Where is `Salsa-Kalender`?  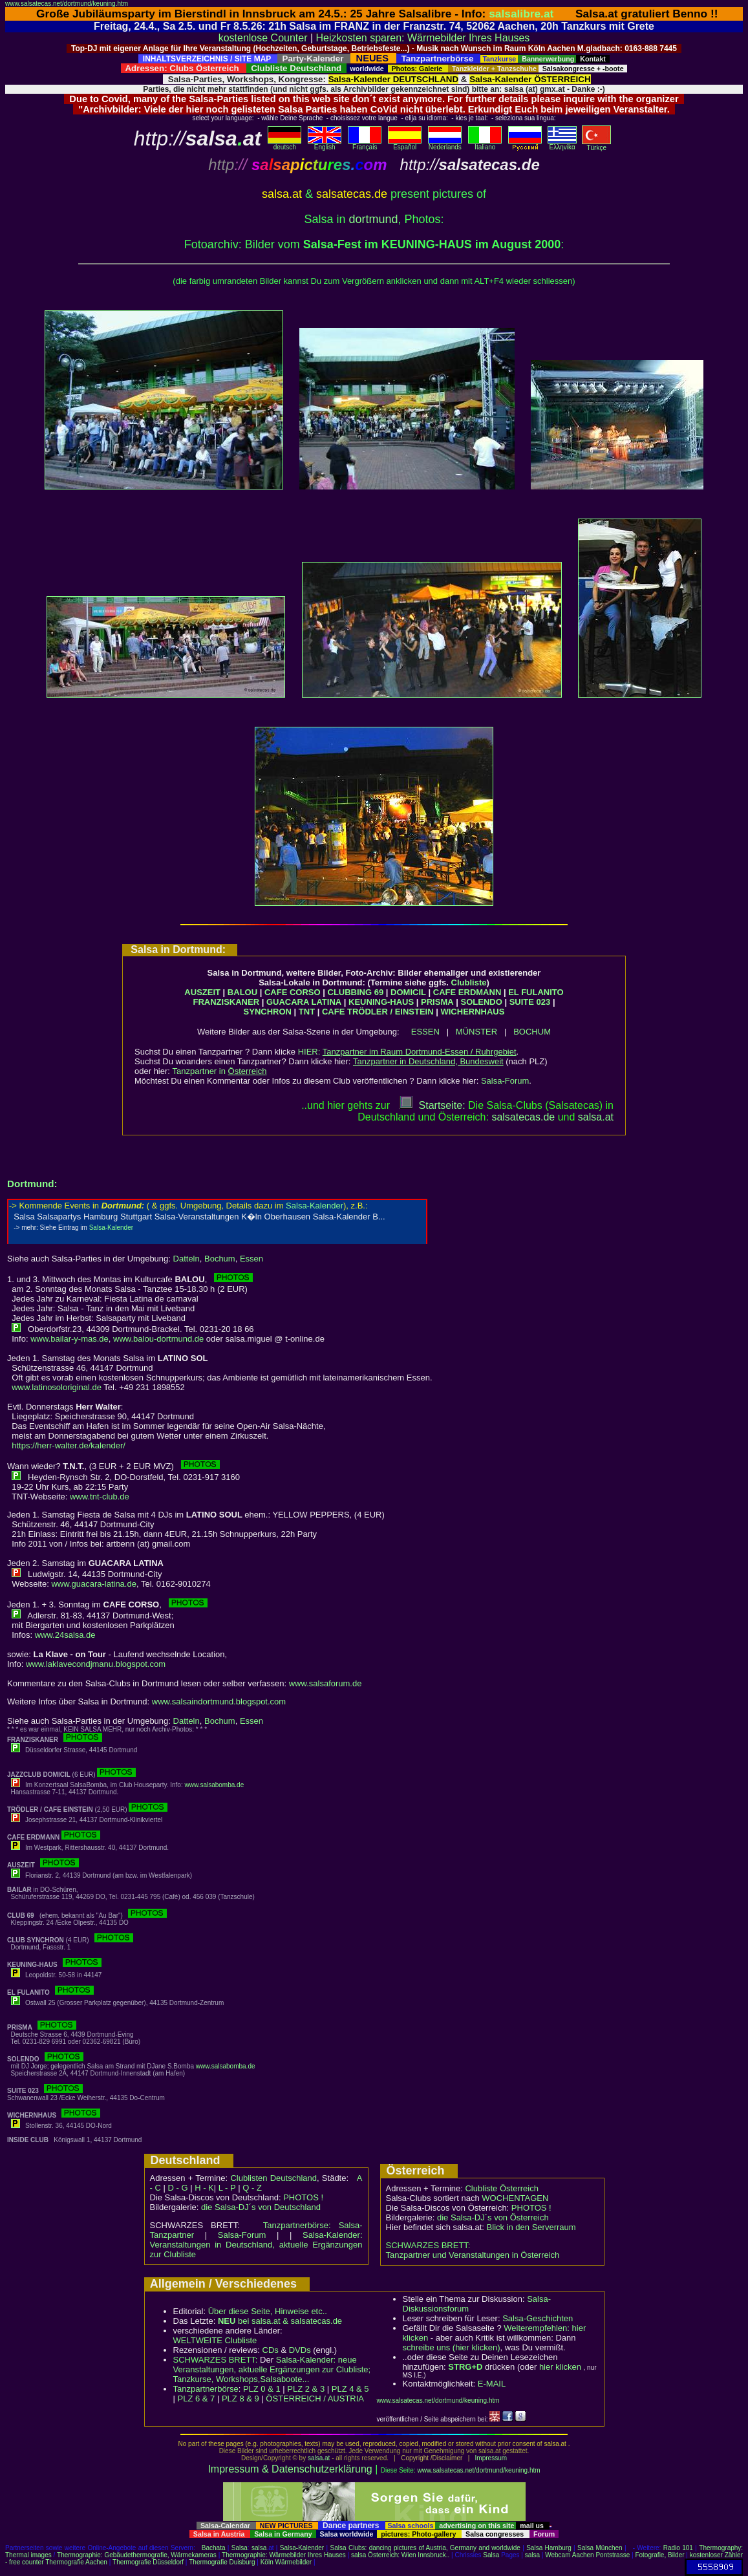 Salsa-Kalender is located at coordinates (302, 2547).